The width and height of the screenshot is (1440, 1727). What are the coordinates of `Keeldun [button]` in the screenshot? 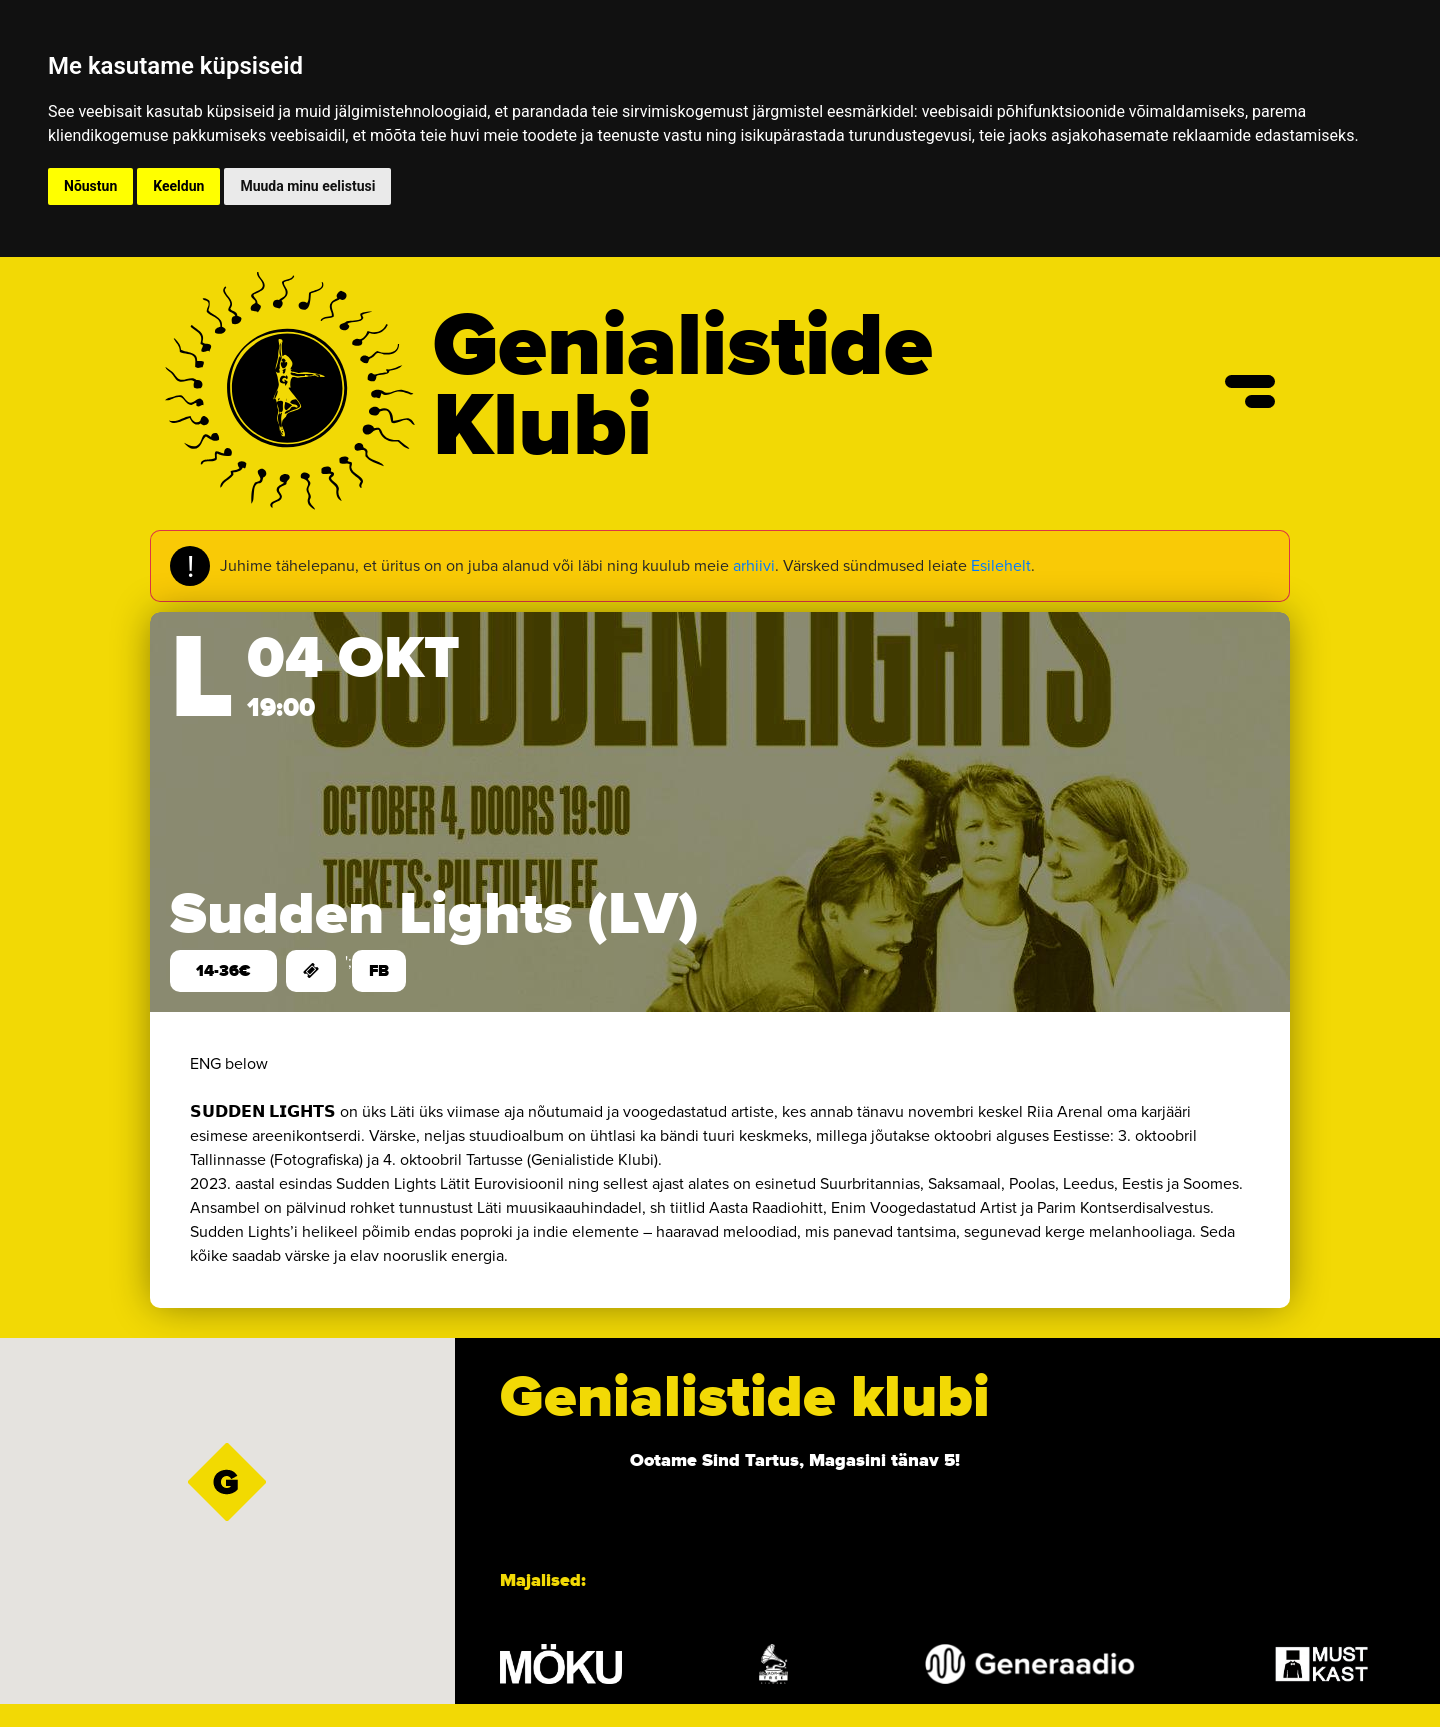 It's located at (178, 186).